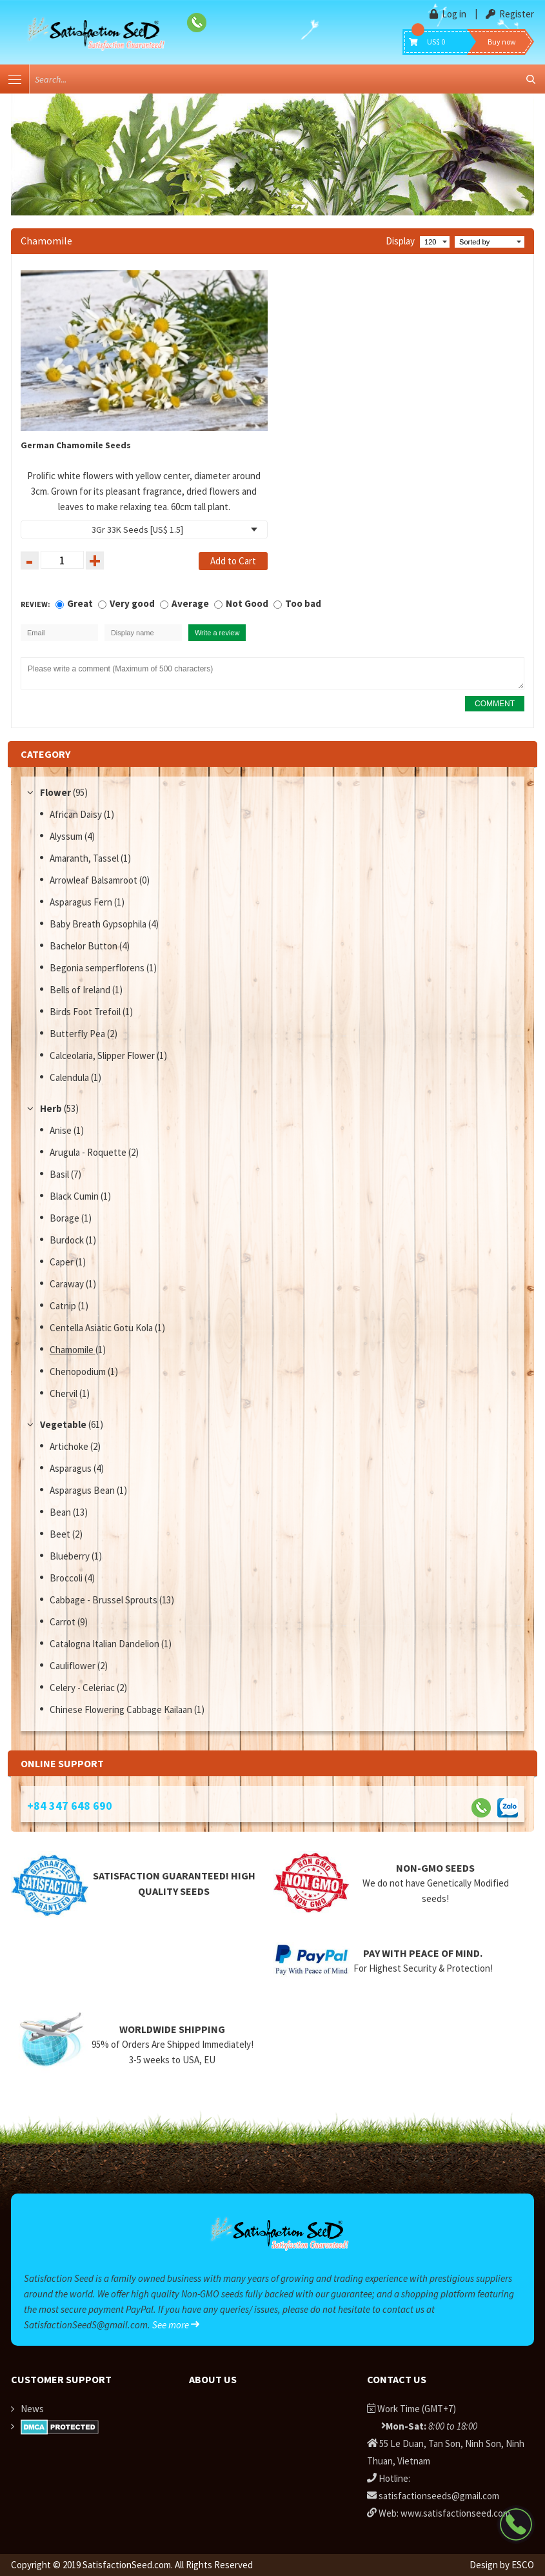  I want to click on Average, so click(190, 603).